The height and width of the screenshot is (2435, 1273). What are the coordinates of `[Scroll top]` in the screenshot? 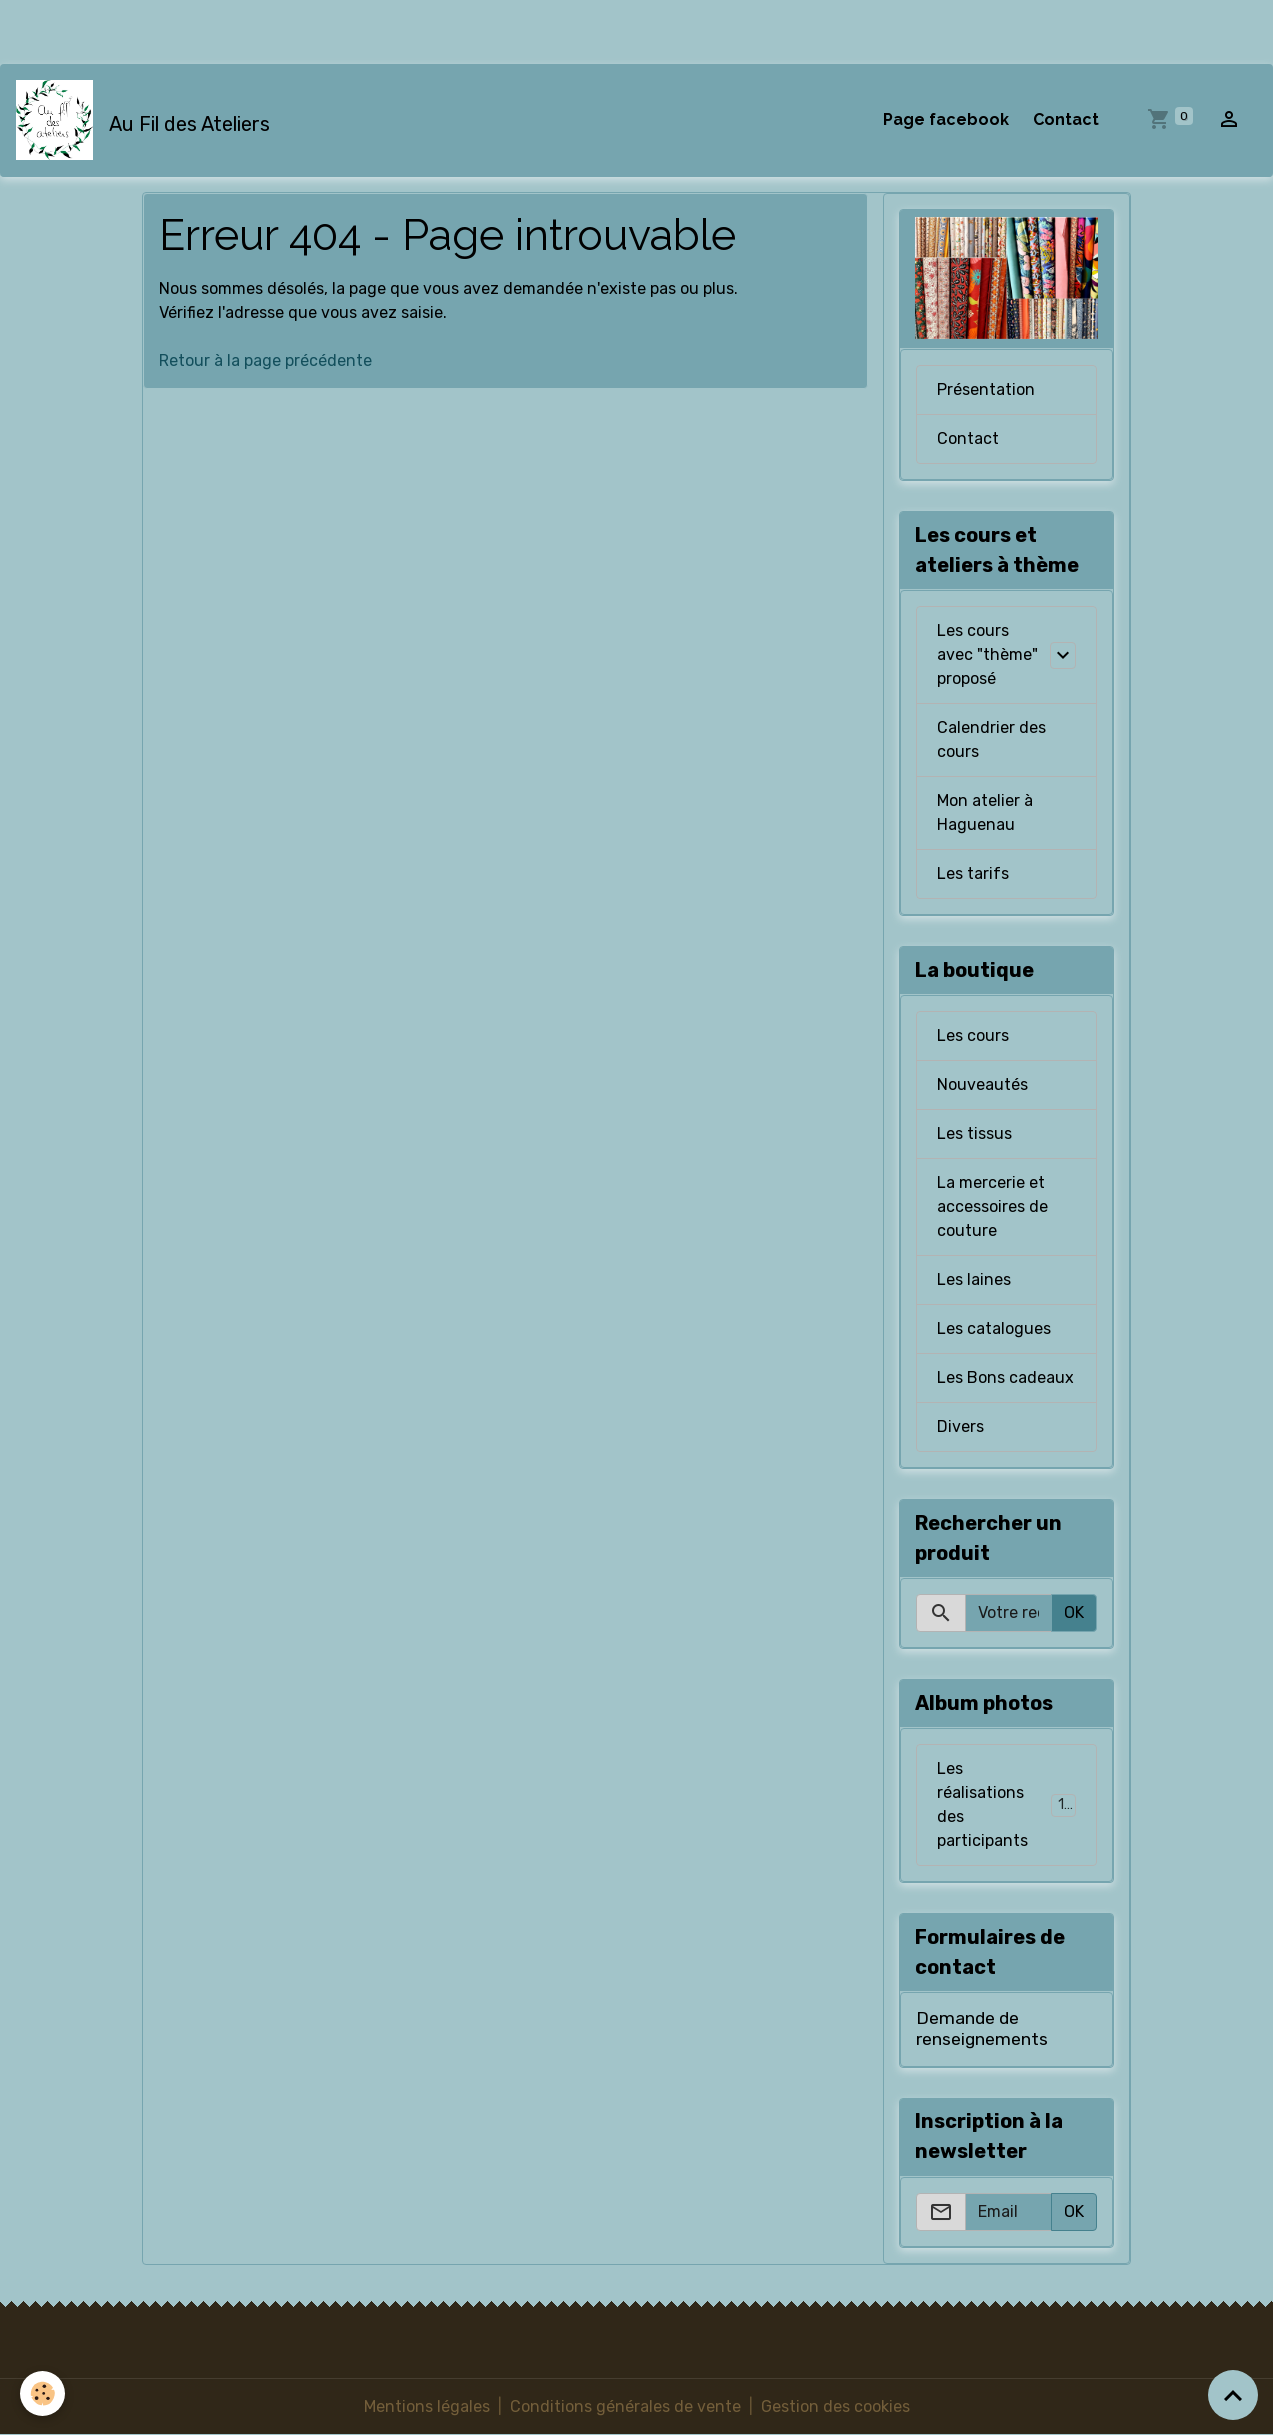 It's located at (1233, 2395).